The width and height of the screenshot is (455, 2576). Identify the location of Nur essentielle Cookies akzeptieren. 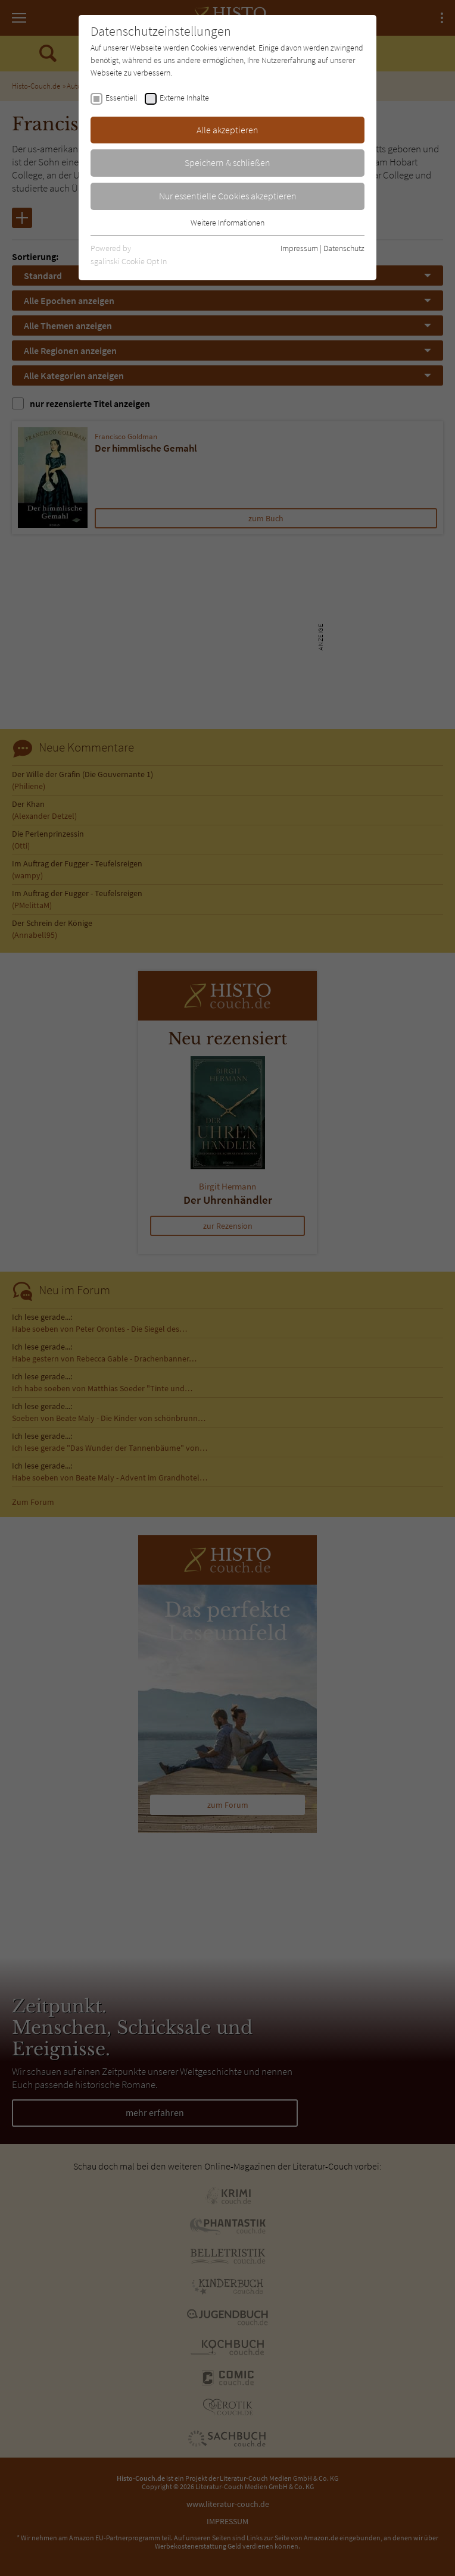
(228, 196).